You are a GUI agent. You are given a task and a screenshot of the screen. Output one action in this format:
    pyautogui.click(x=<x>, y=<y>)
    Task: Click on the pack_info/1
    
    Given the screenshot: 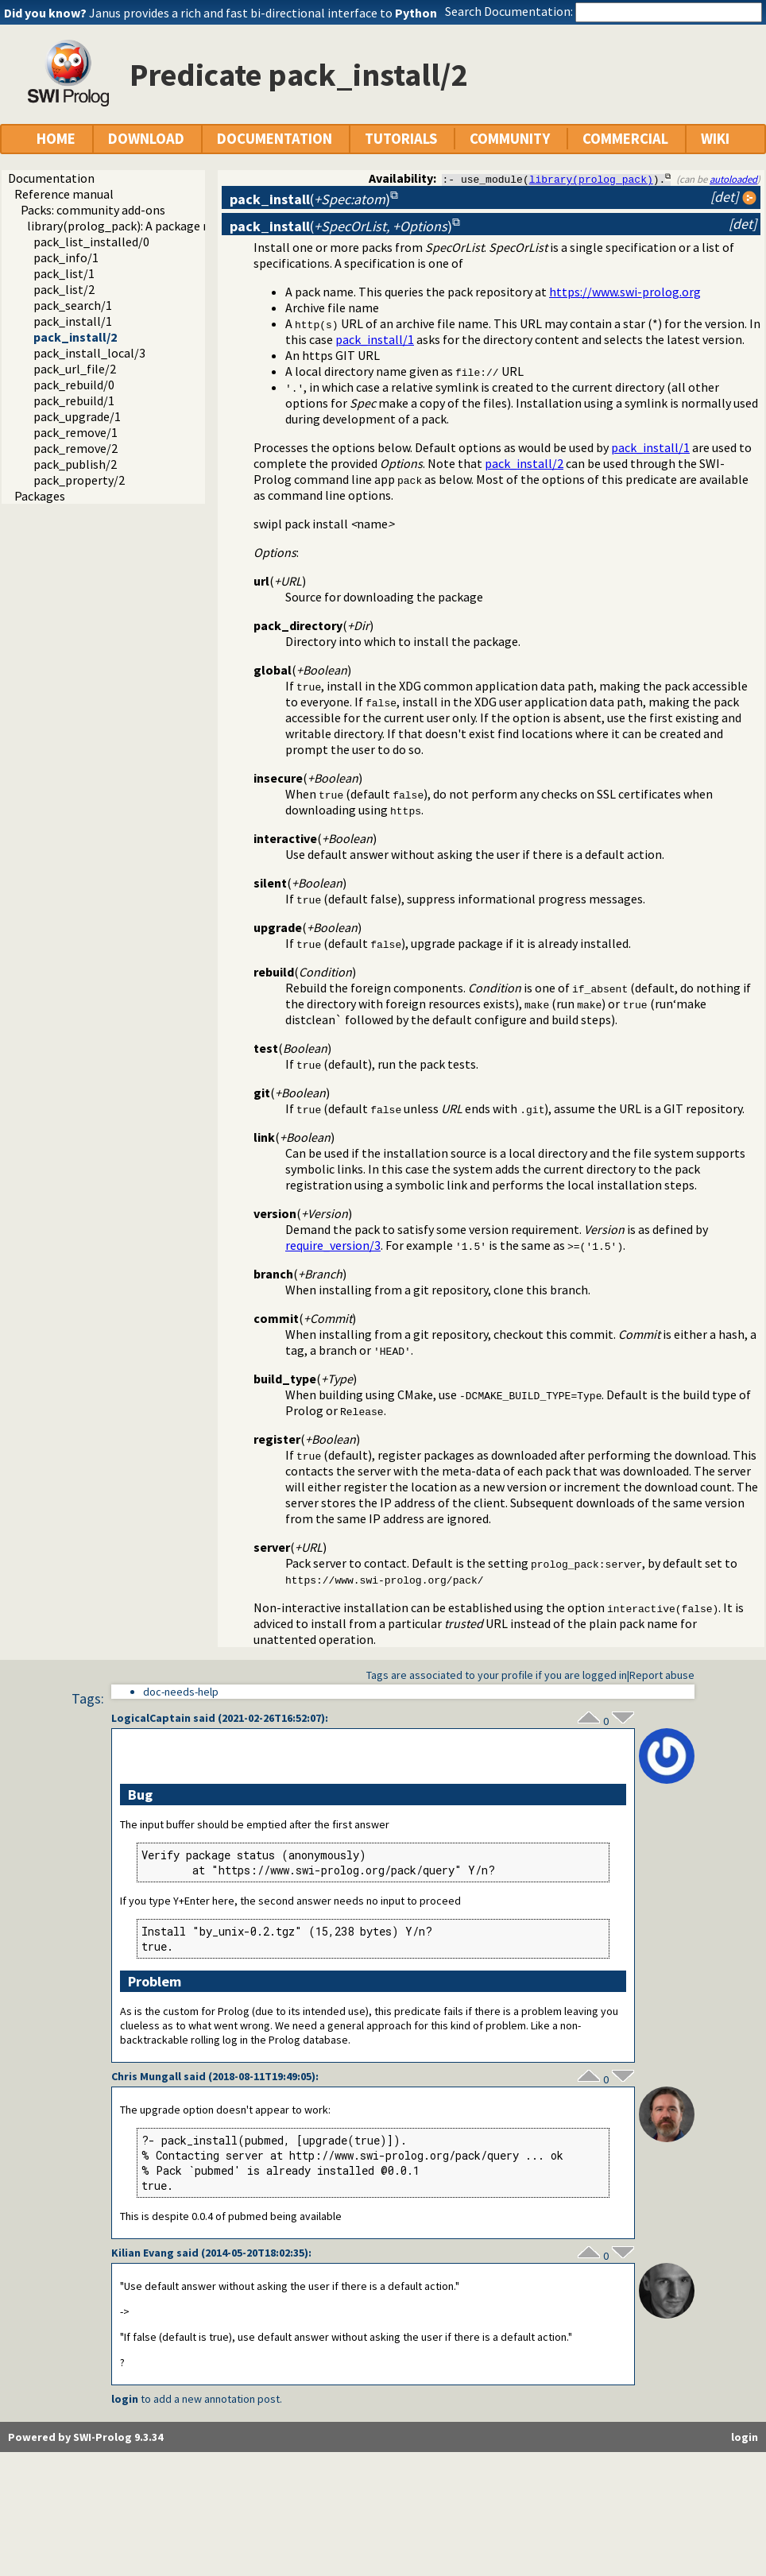 What is the action you would take?
    pyautogui.click(x=66, y=257)
    